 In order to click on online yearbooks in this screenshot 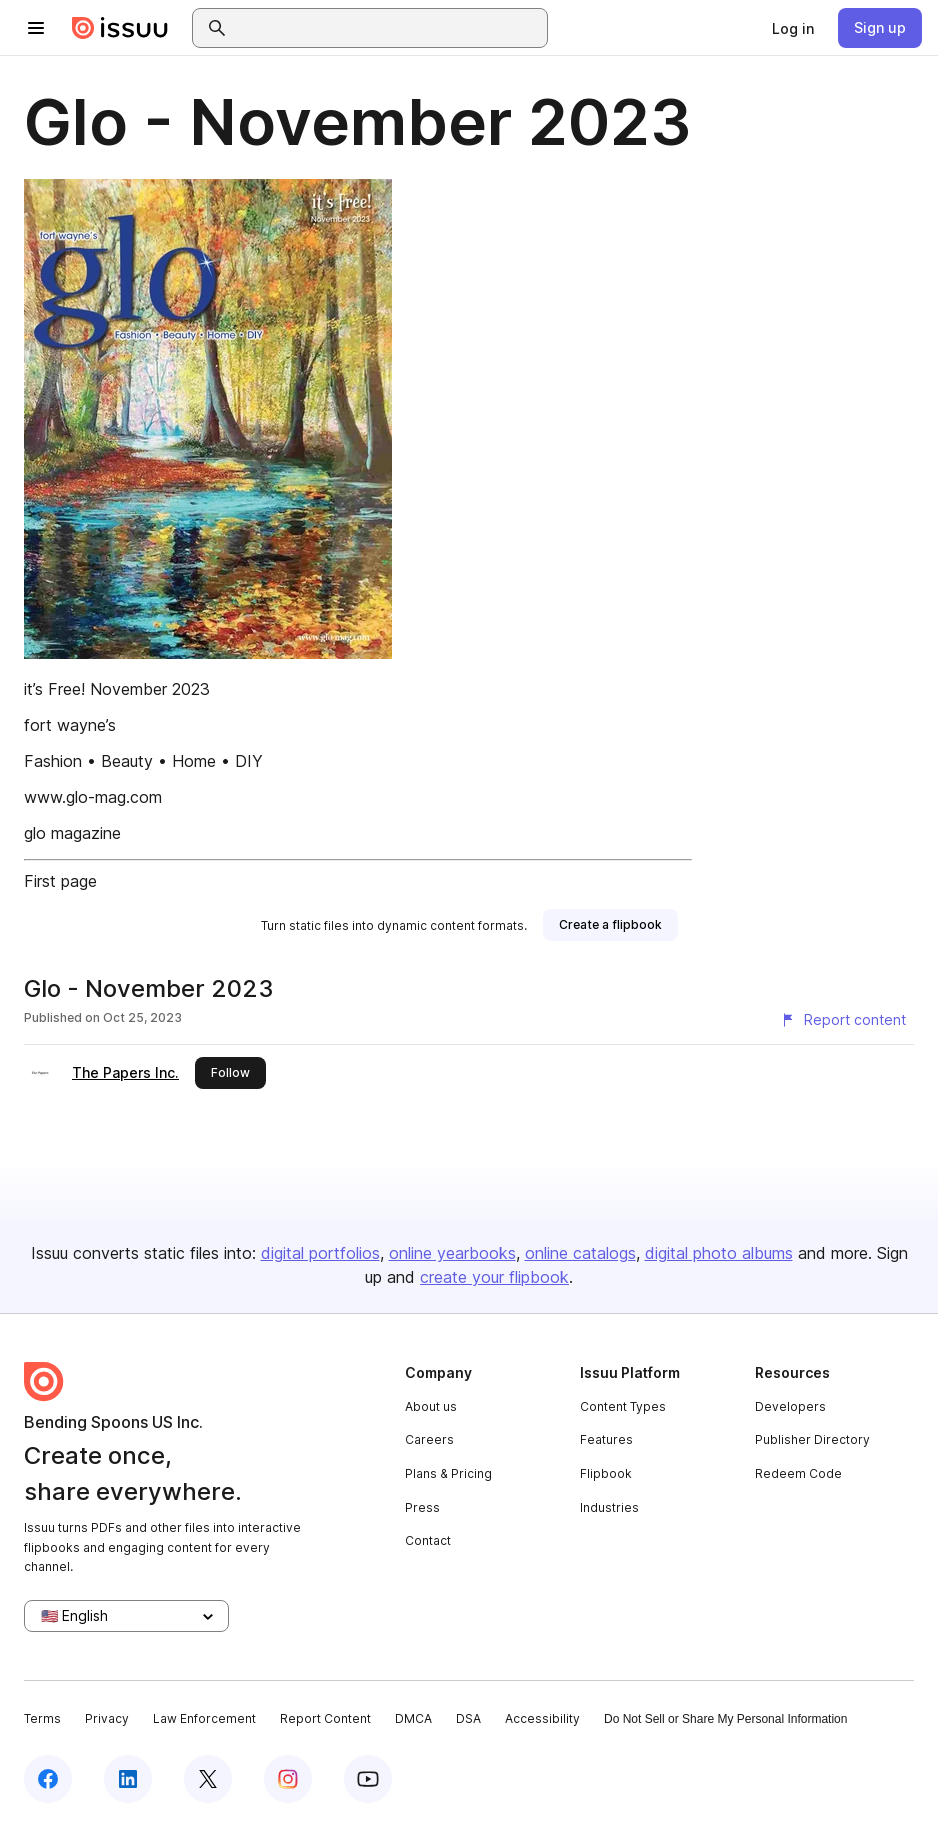, I will do `click(452, 1253)`.